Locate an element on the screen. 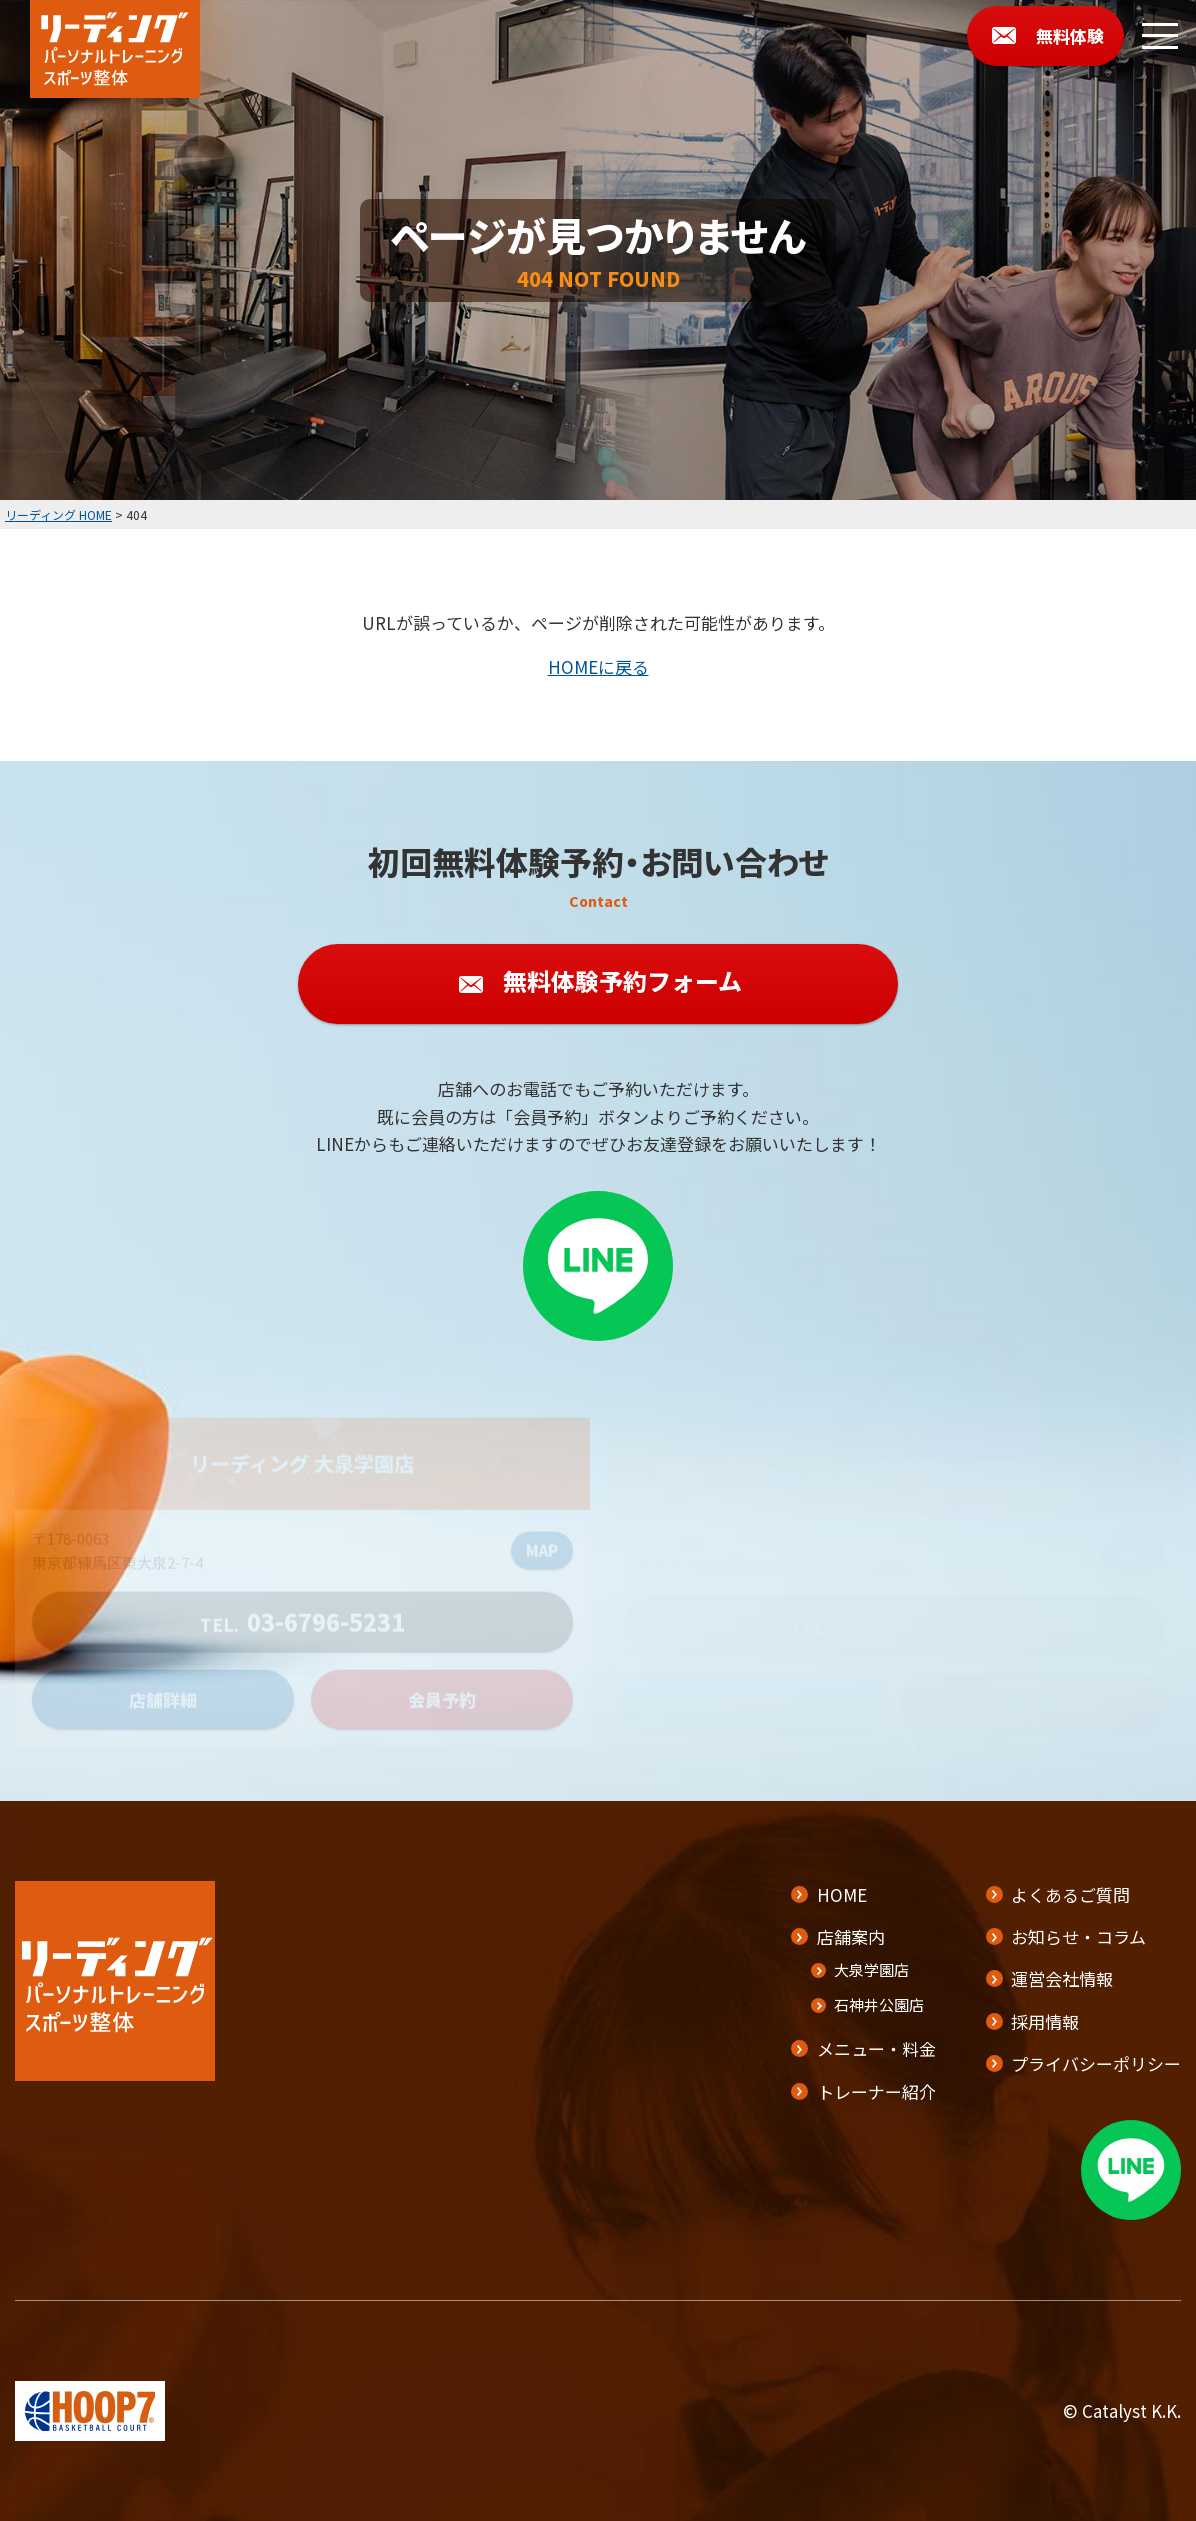 Image resolution: width=1196 pixels, height=2521 pixels. [メニューボタン] is located at coordinates (1160, 36).